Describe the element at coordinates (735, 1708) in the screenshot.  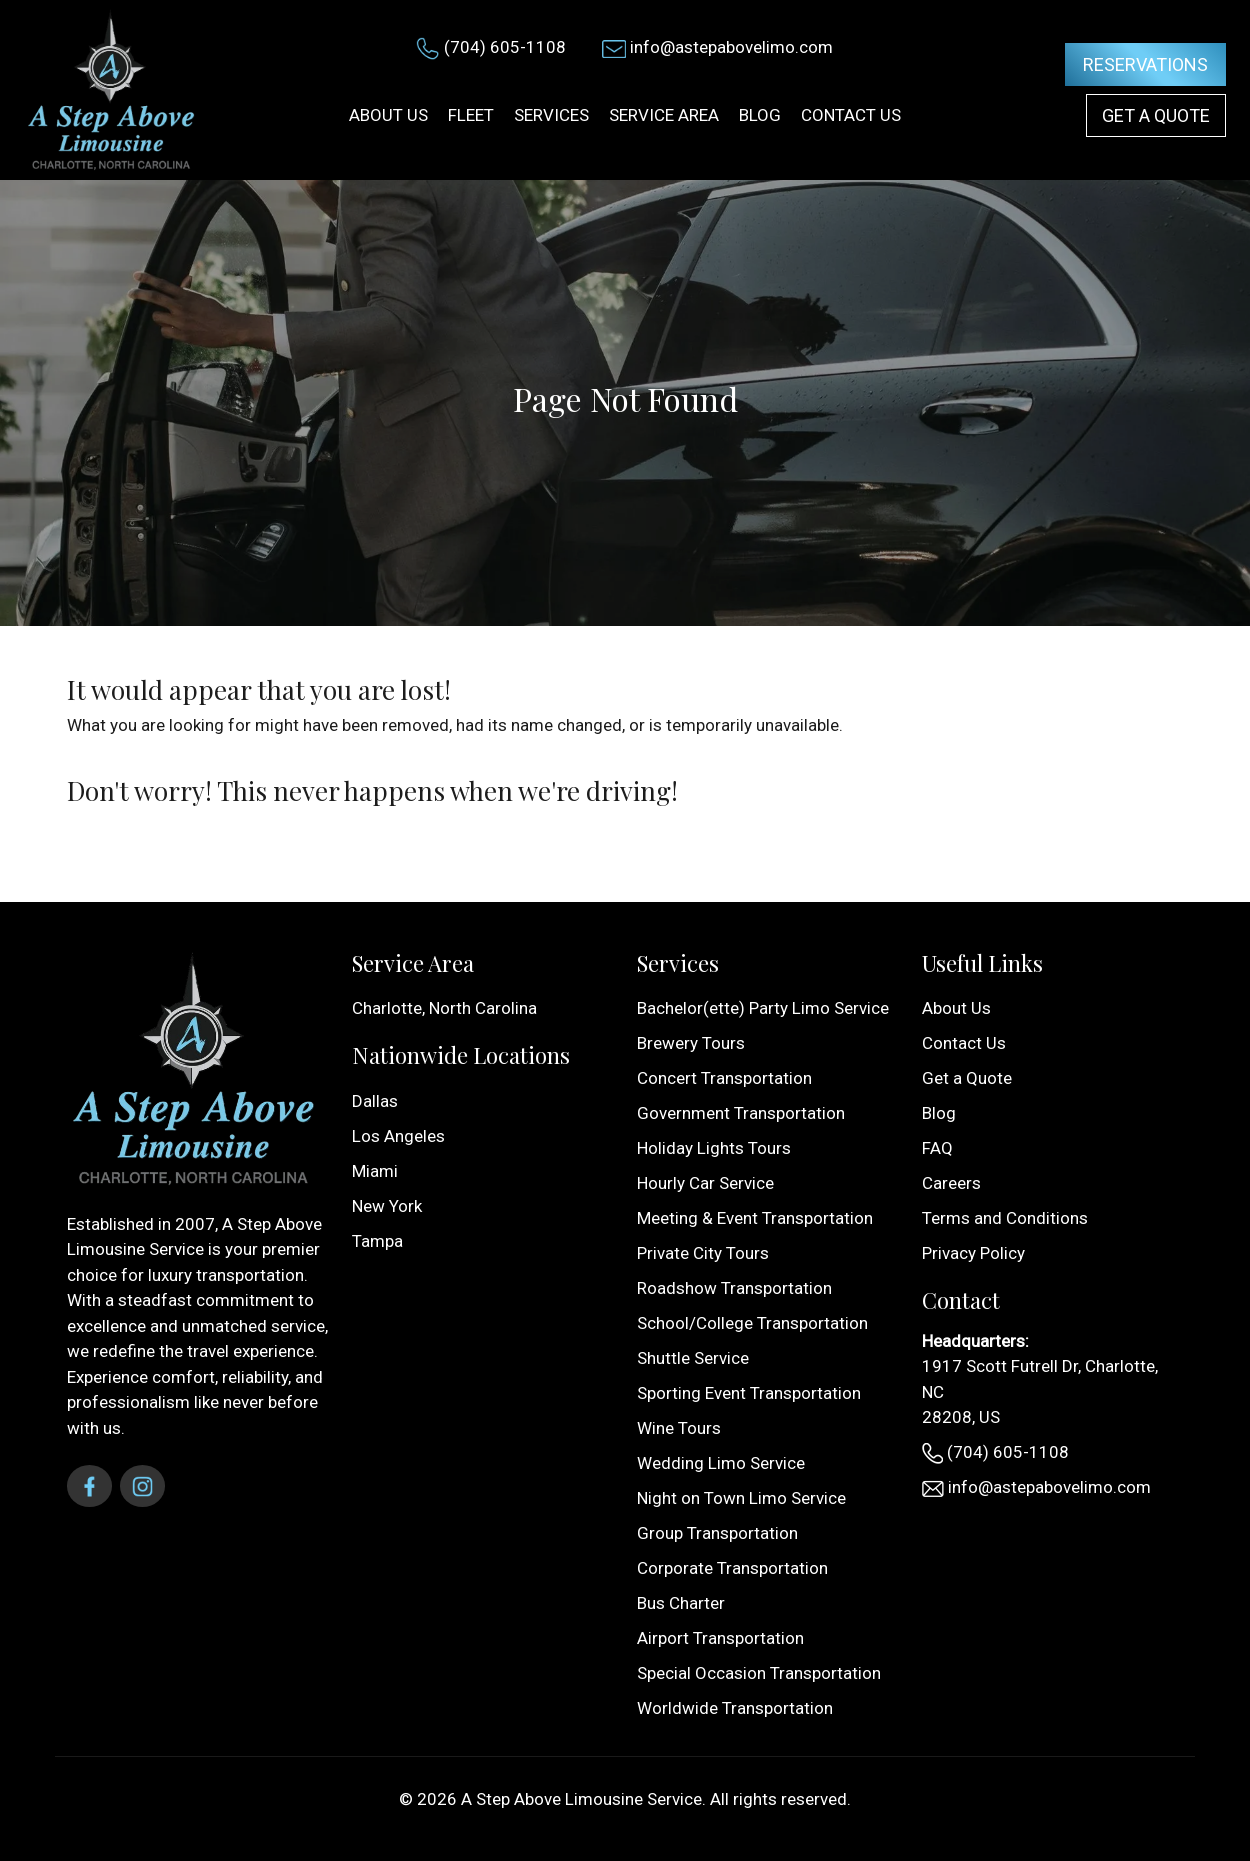
I see `Worldwide Transportation` at that location.